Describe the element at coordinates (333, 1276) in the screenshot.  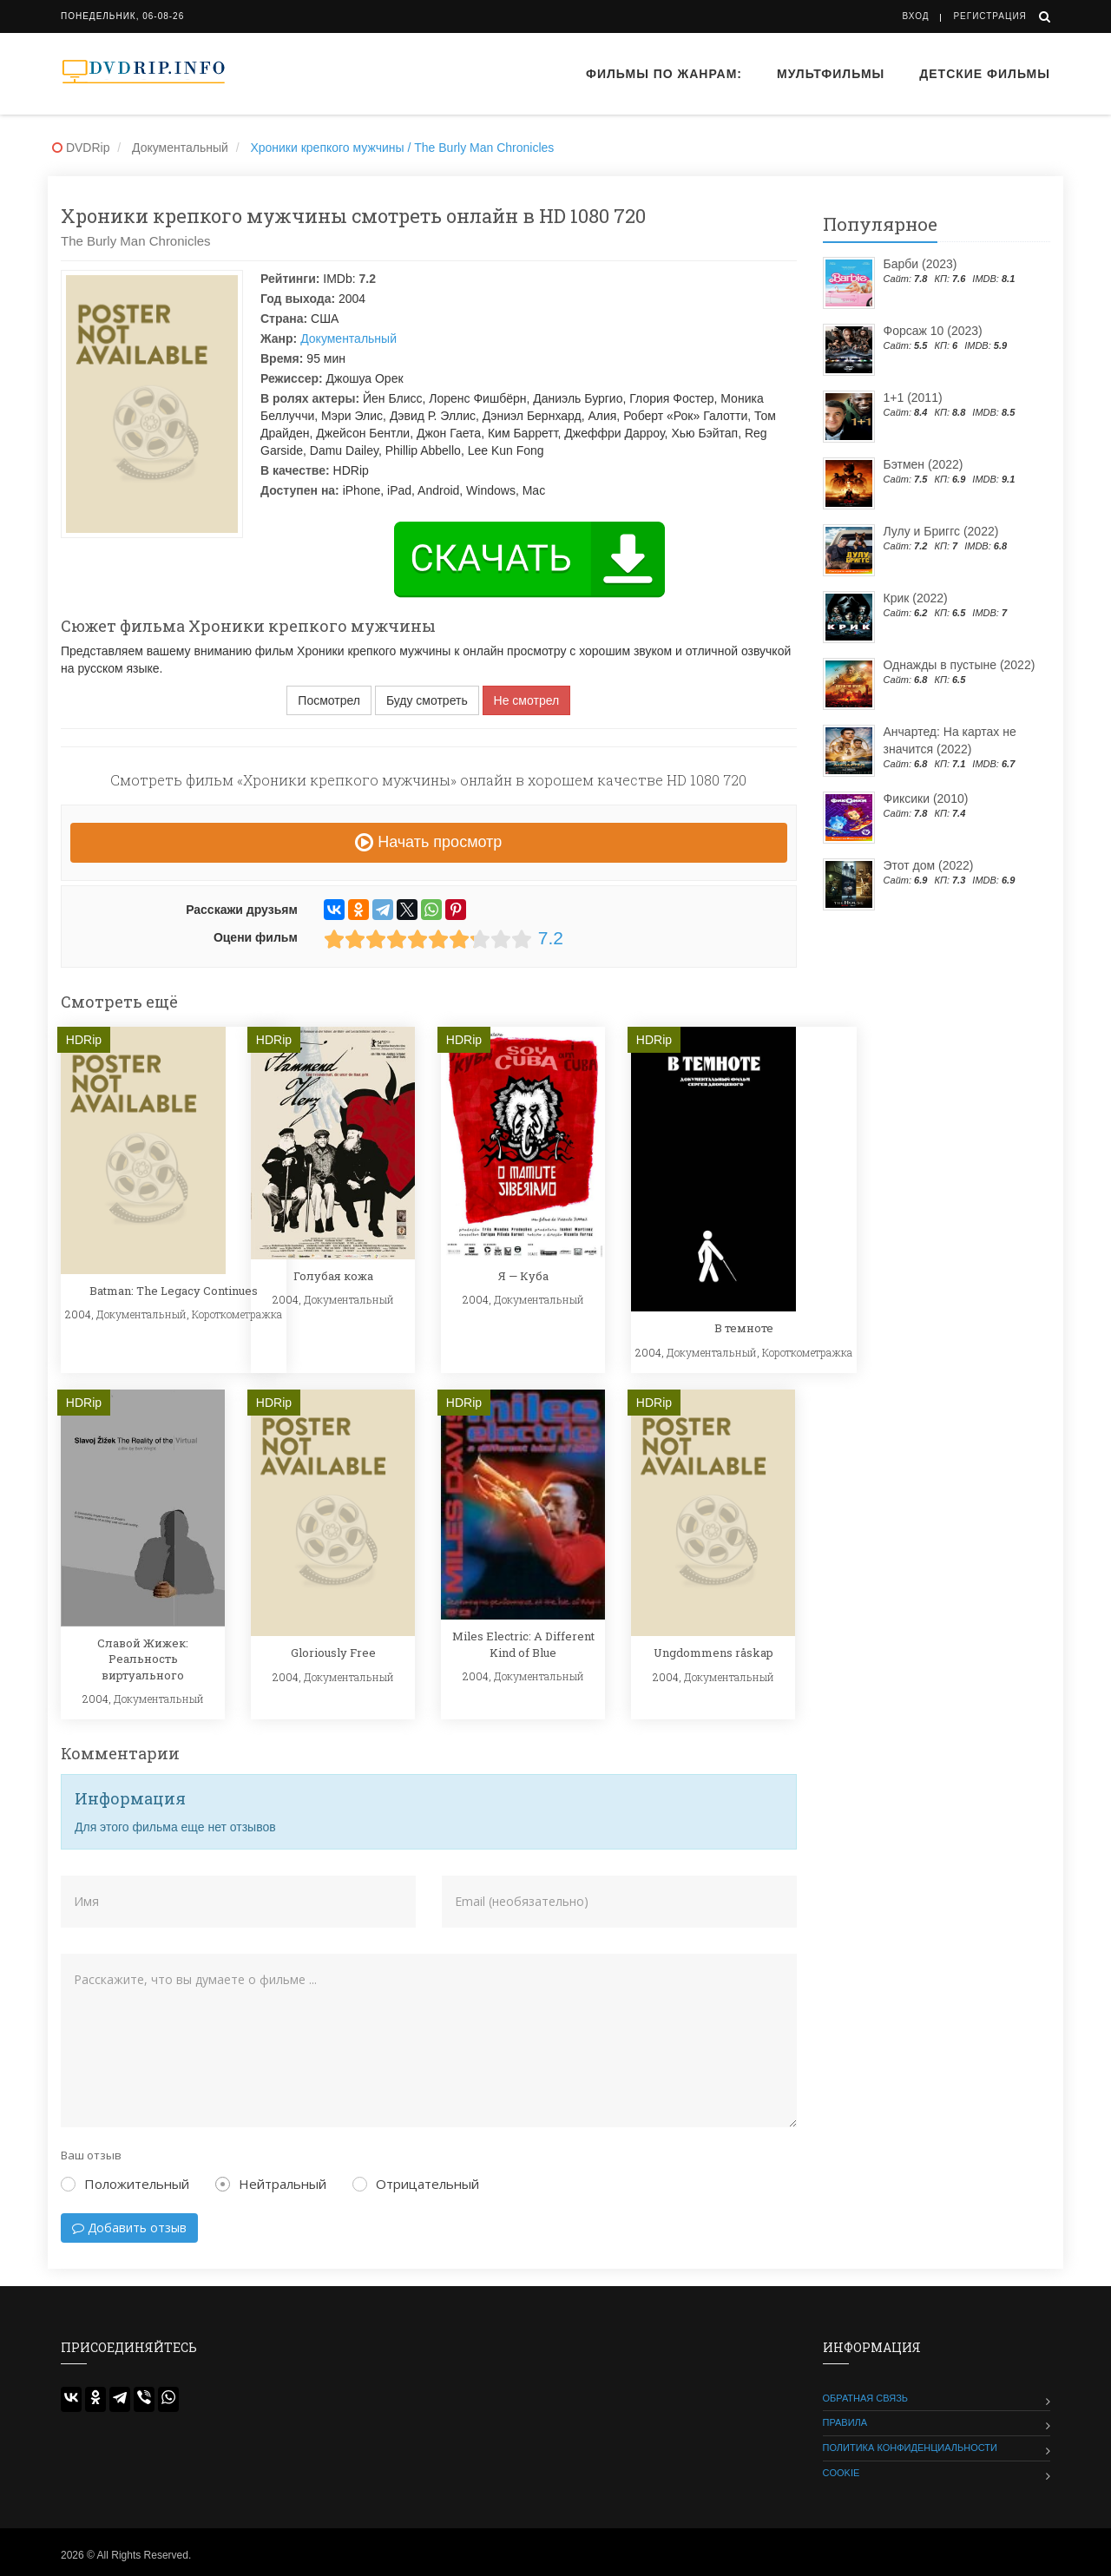
I see `Голубая кожа` at that location.